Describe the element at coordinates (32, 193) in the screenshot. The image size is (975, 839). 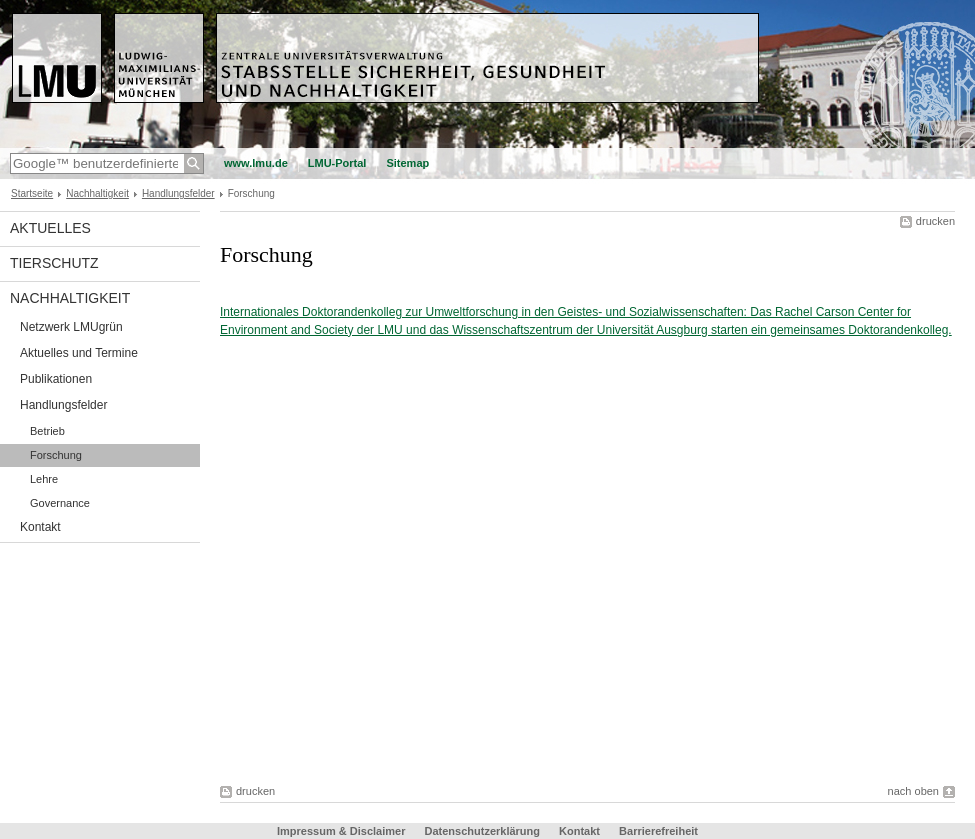
I see `Startseite` at that location.